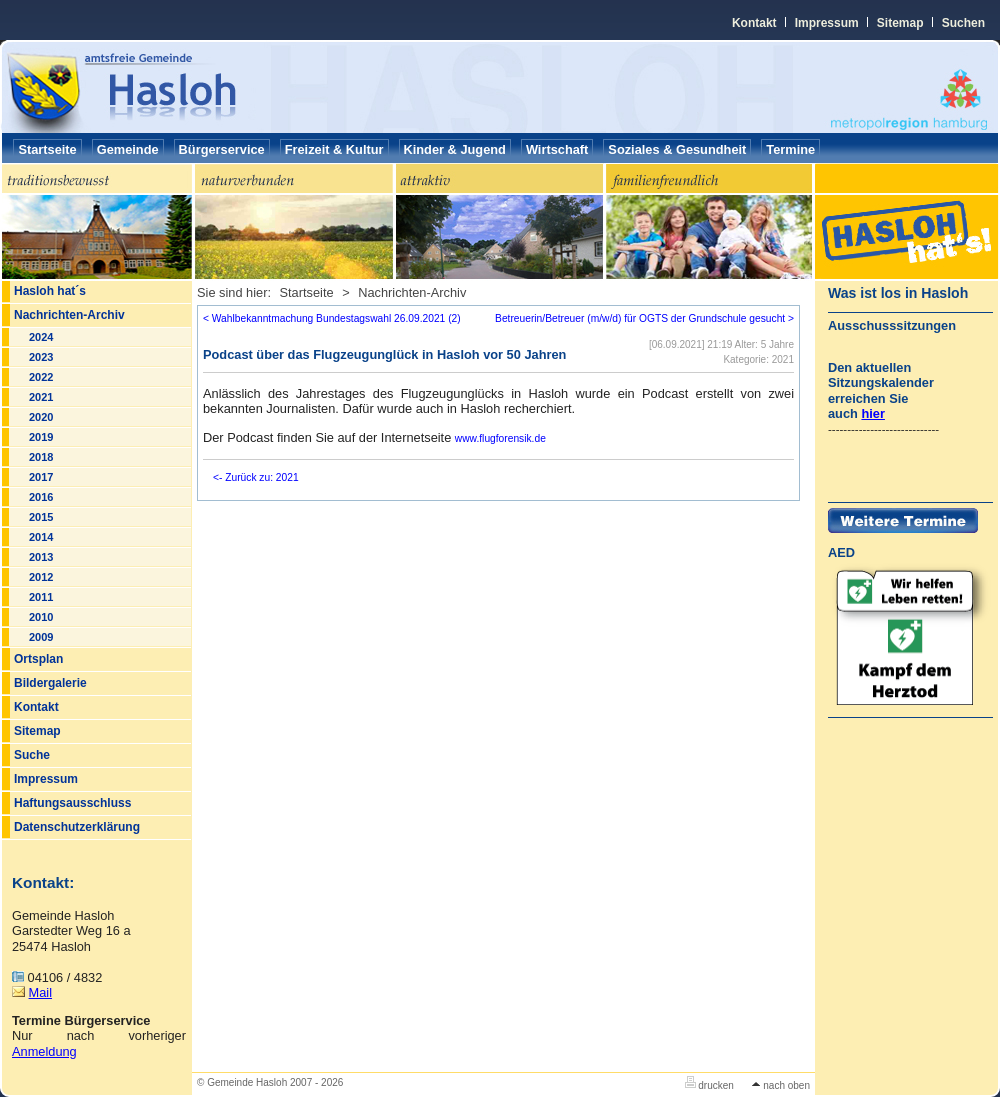 This screenshot has width=1000, height=1097. Describe the element at coordinates (41, 337) in the screenshot. I see `2024` at that location.